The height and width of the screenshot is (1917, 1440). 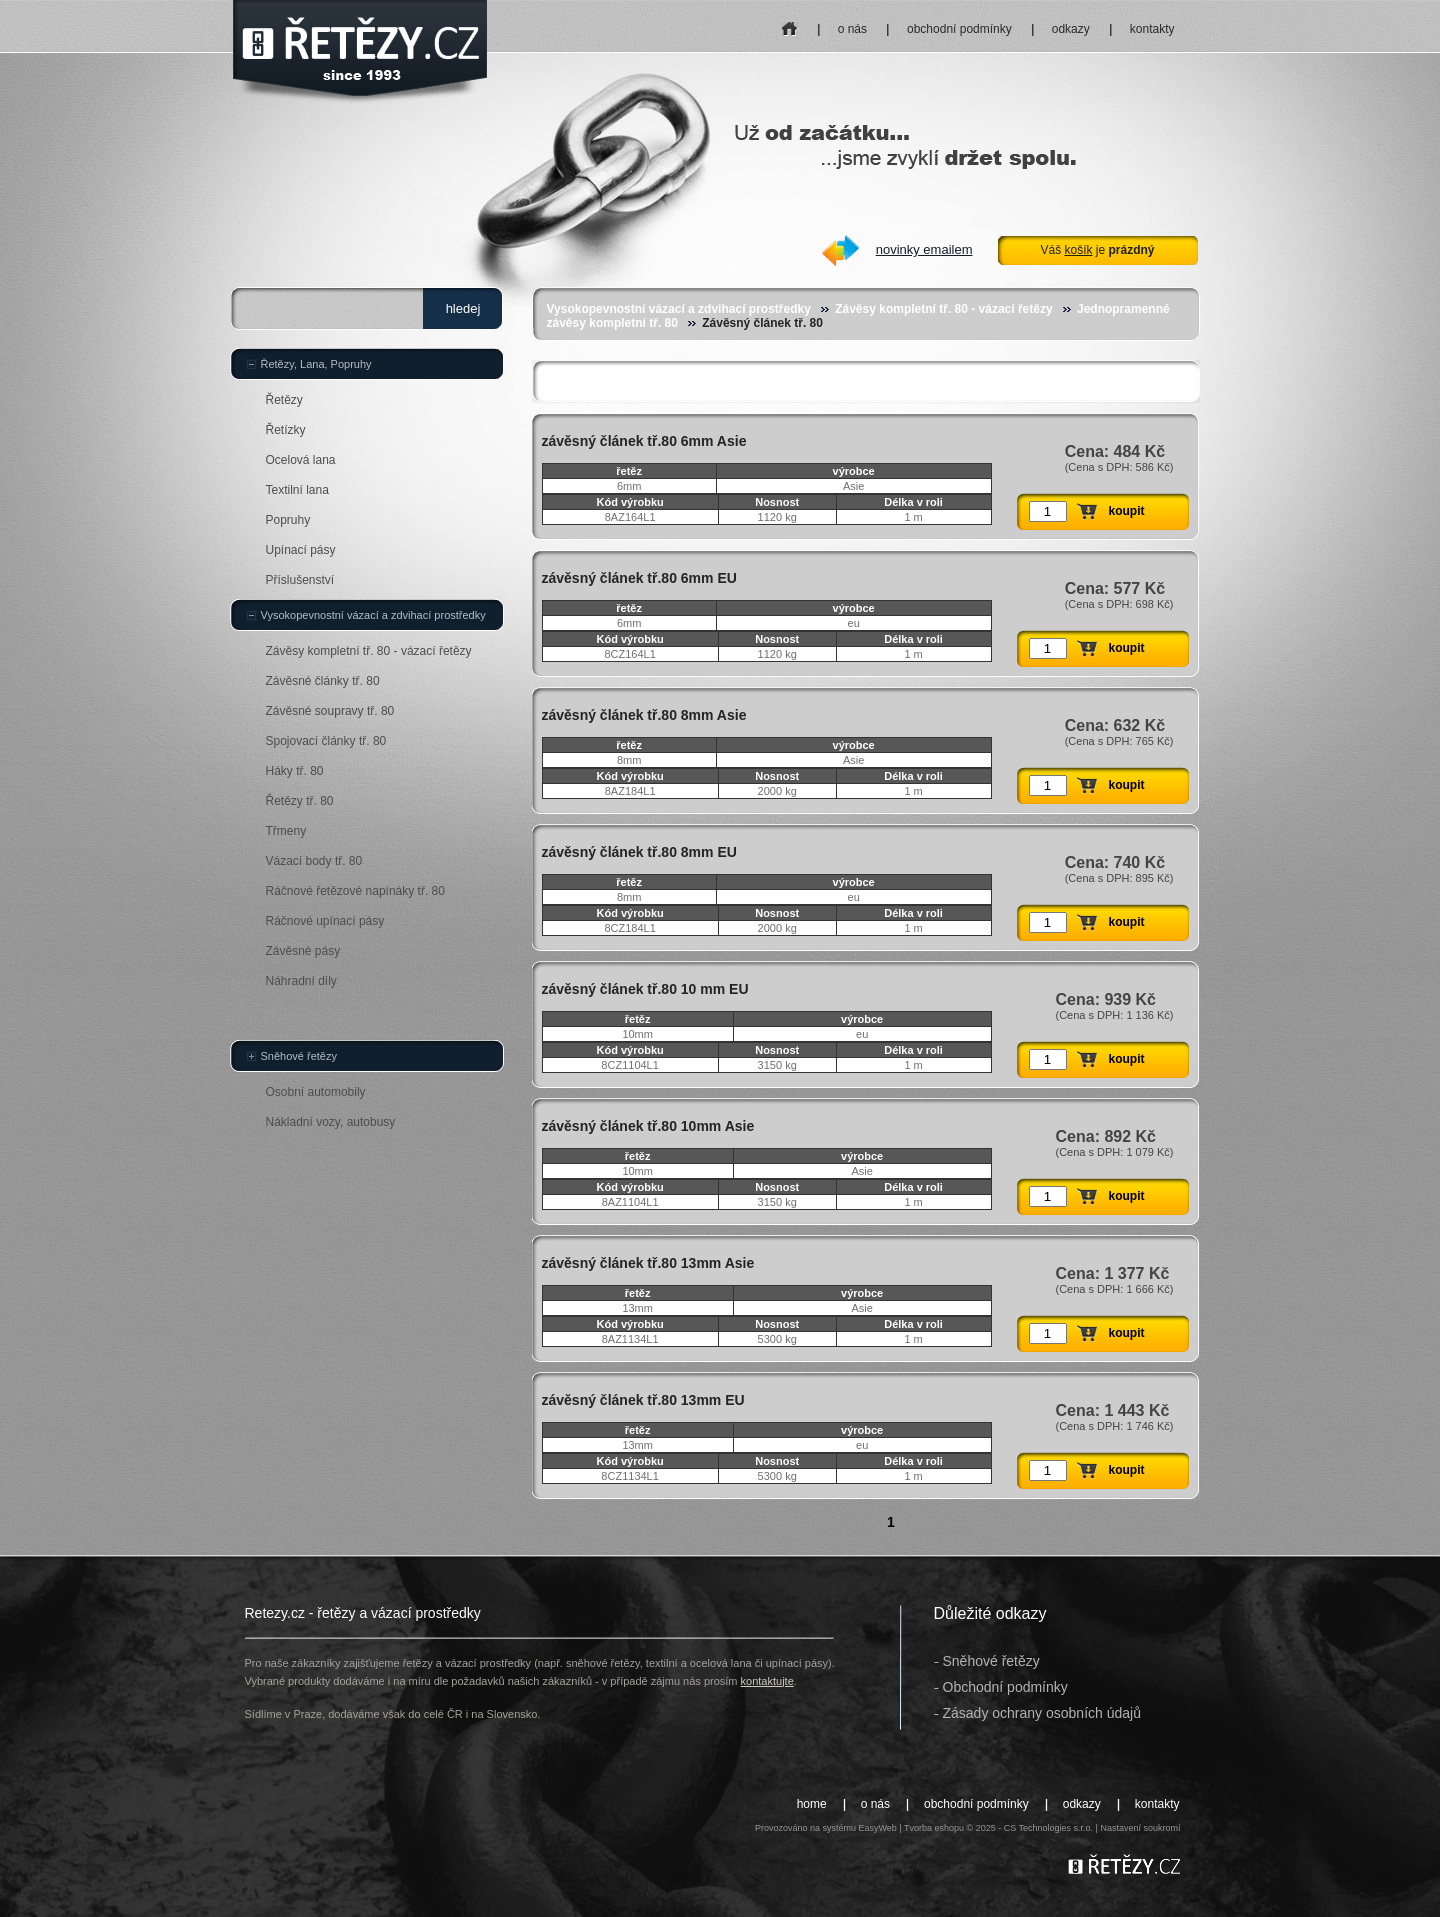 What do you see at coordinates (924, 249) in the screenshot?
I see `novinky emailem` at bounding box center [924, 249].